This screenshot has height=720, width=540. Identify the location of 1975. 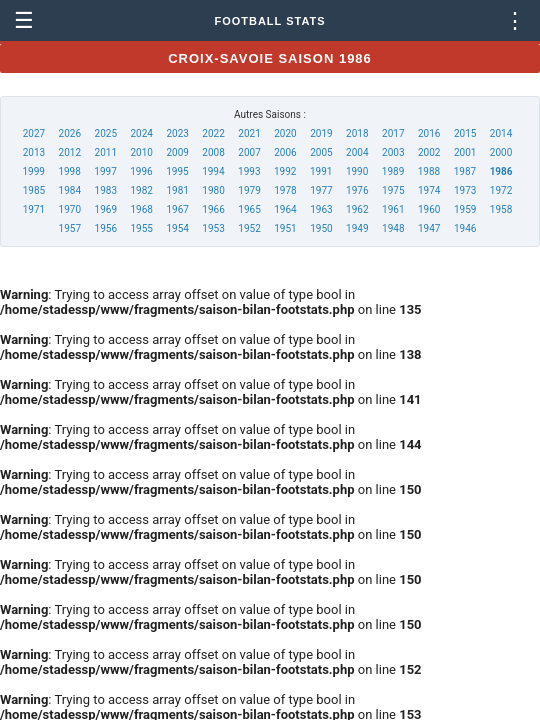
(393, 190).